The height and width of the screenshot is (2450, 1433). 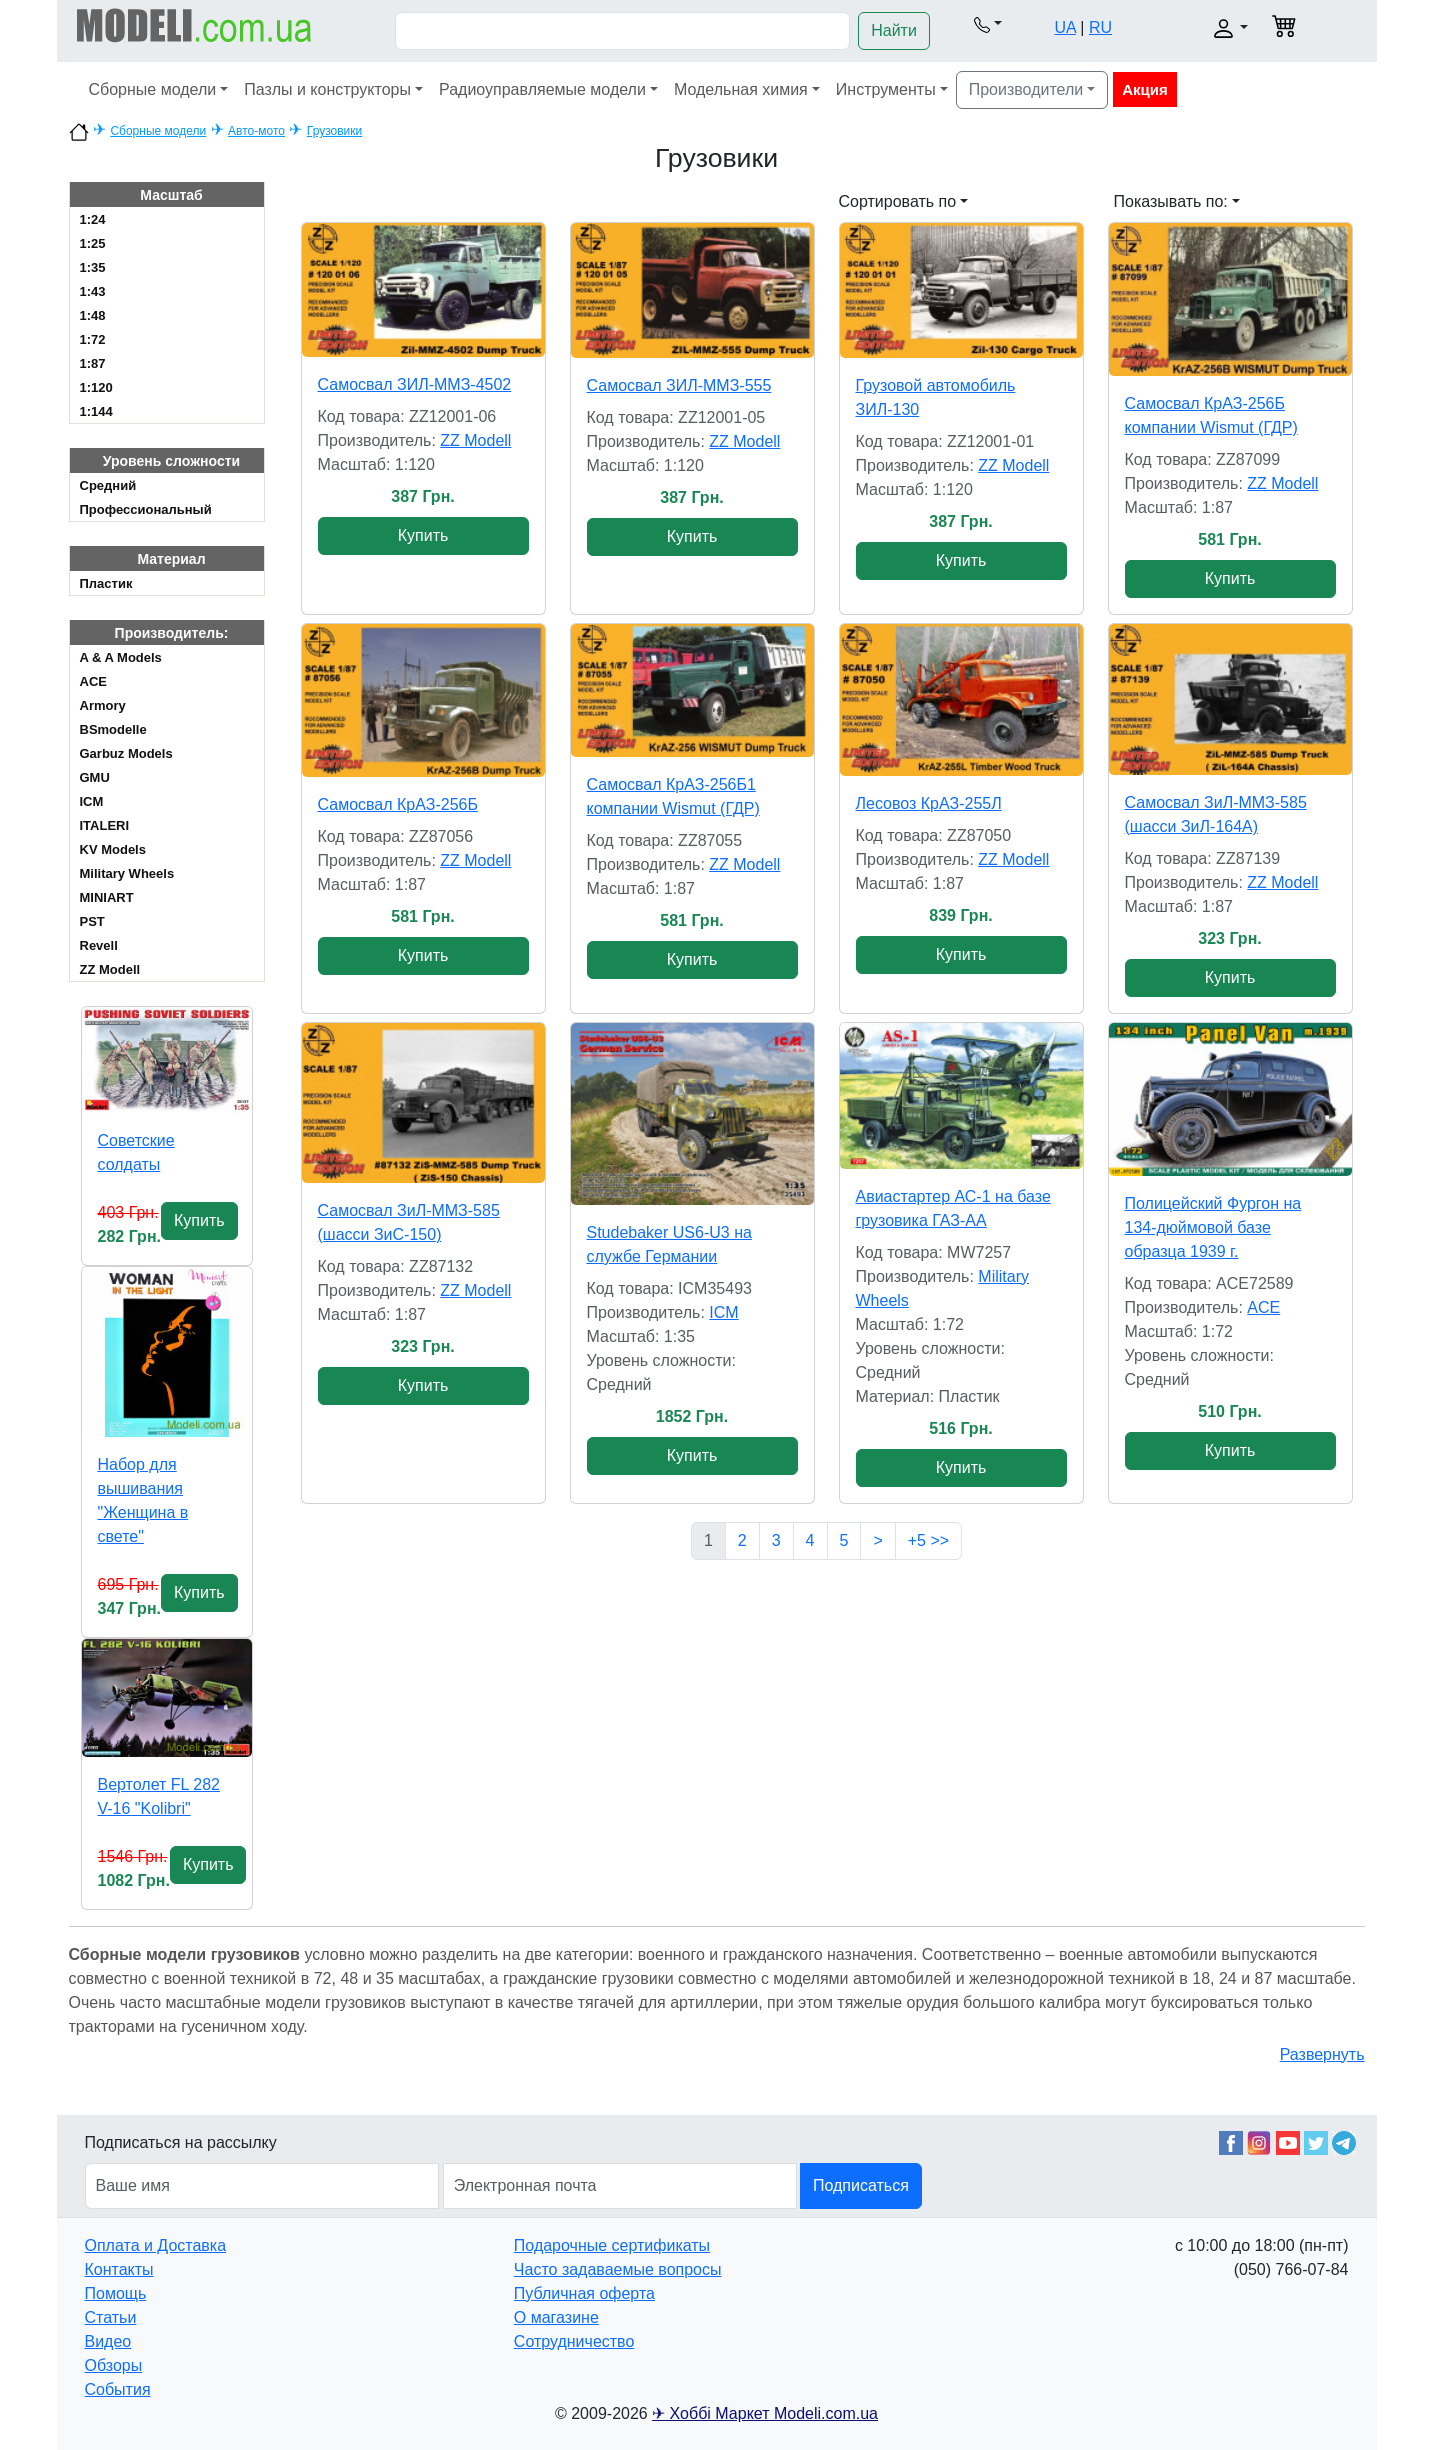 What do you see at coordinates (886, 89) in the screenshot?
I see `Инструменты` at bounding box center [886, 89].